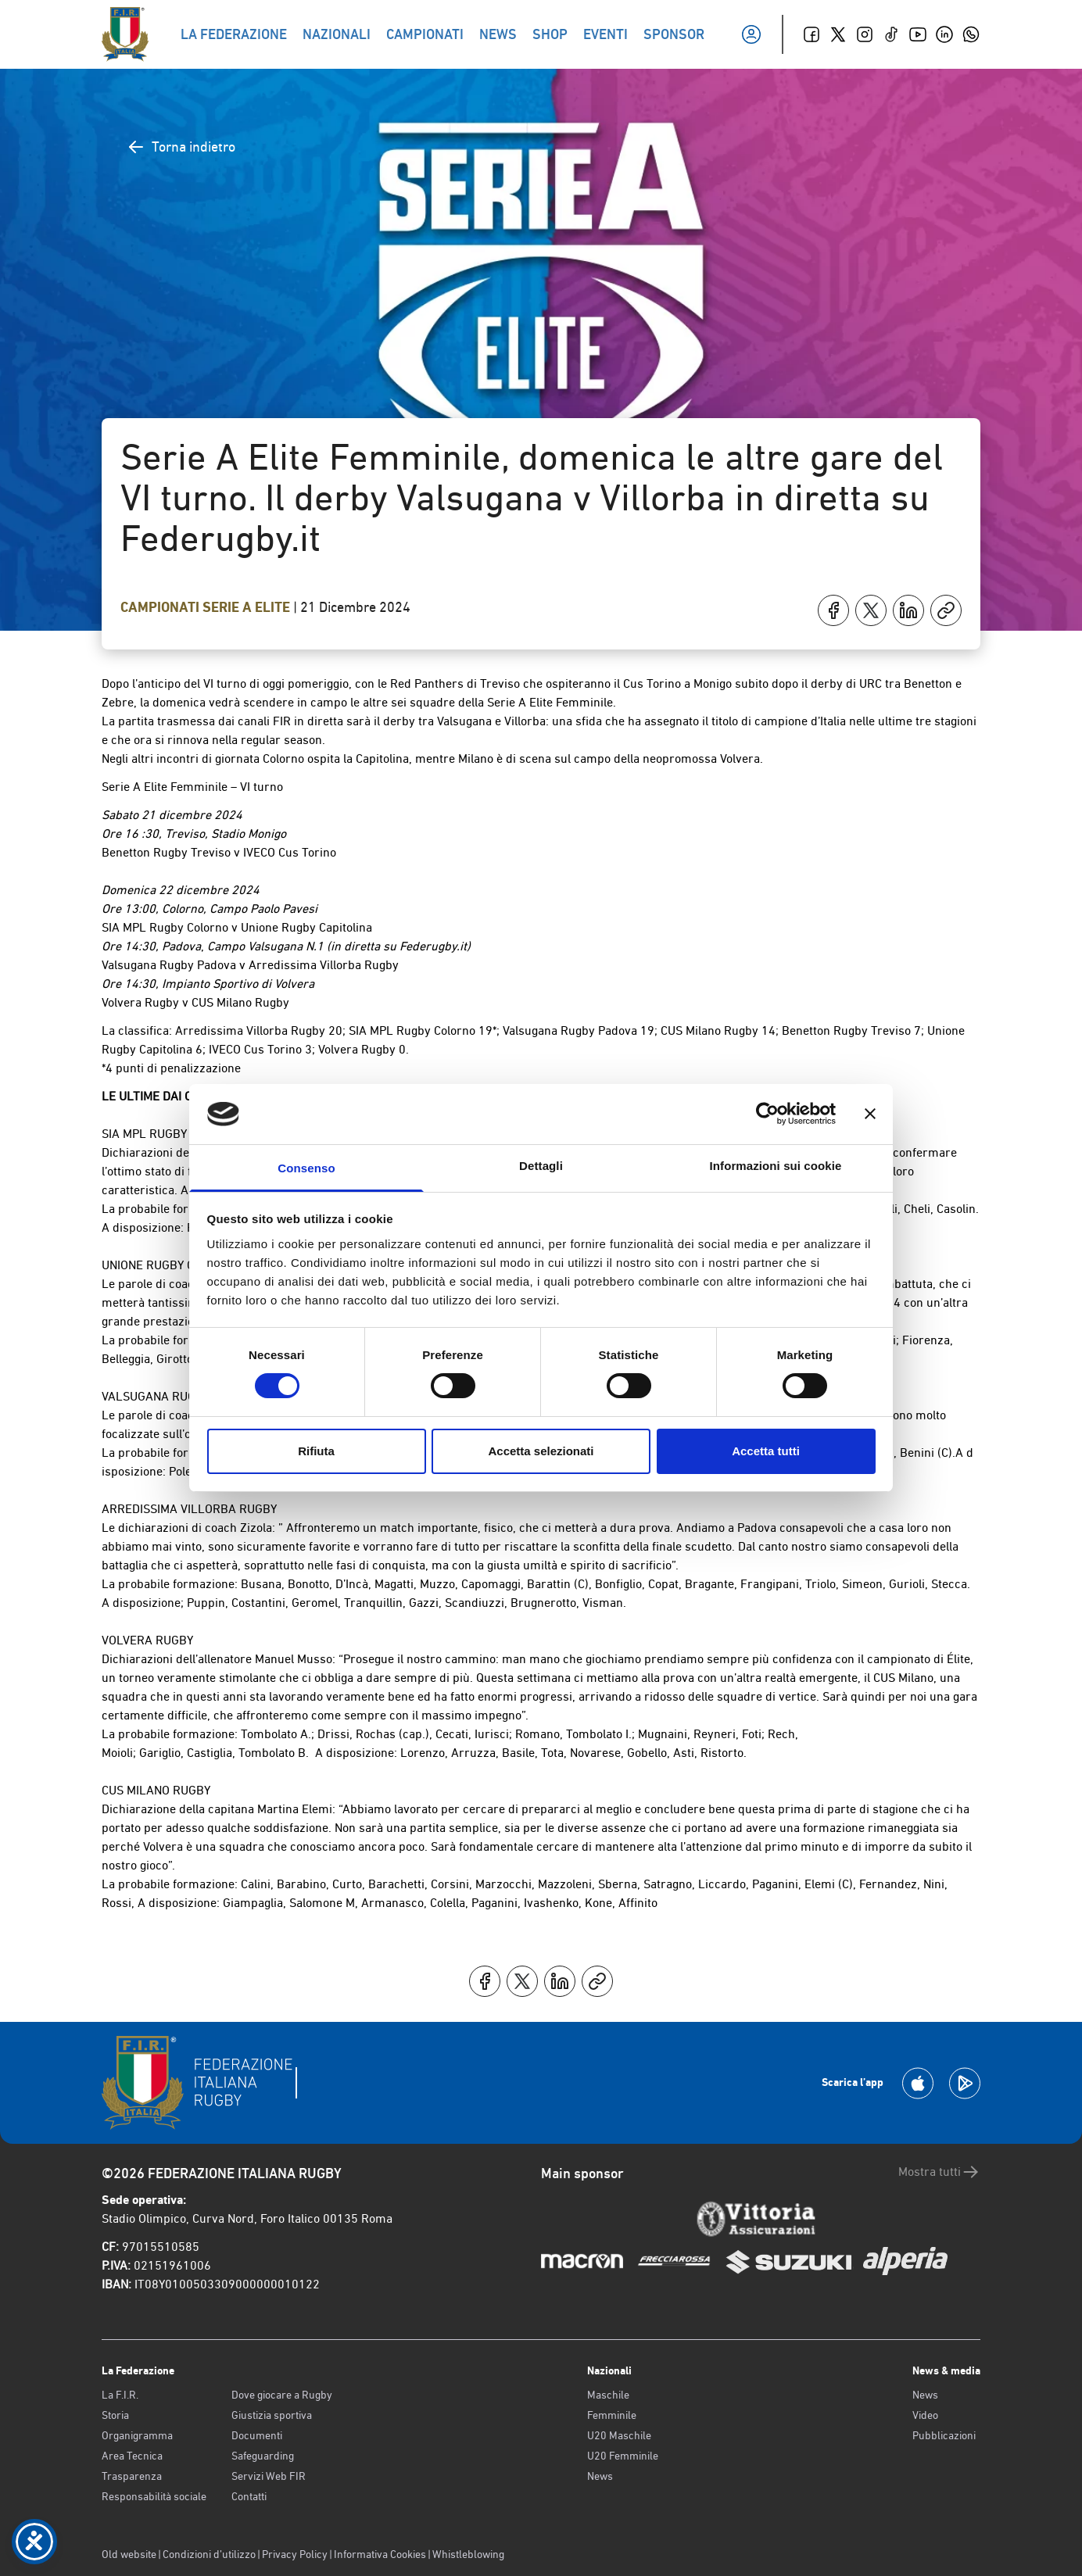  I want to click on News, so click(600, 2476).